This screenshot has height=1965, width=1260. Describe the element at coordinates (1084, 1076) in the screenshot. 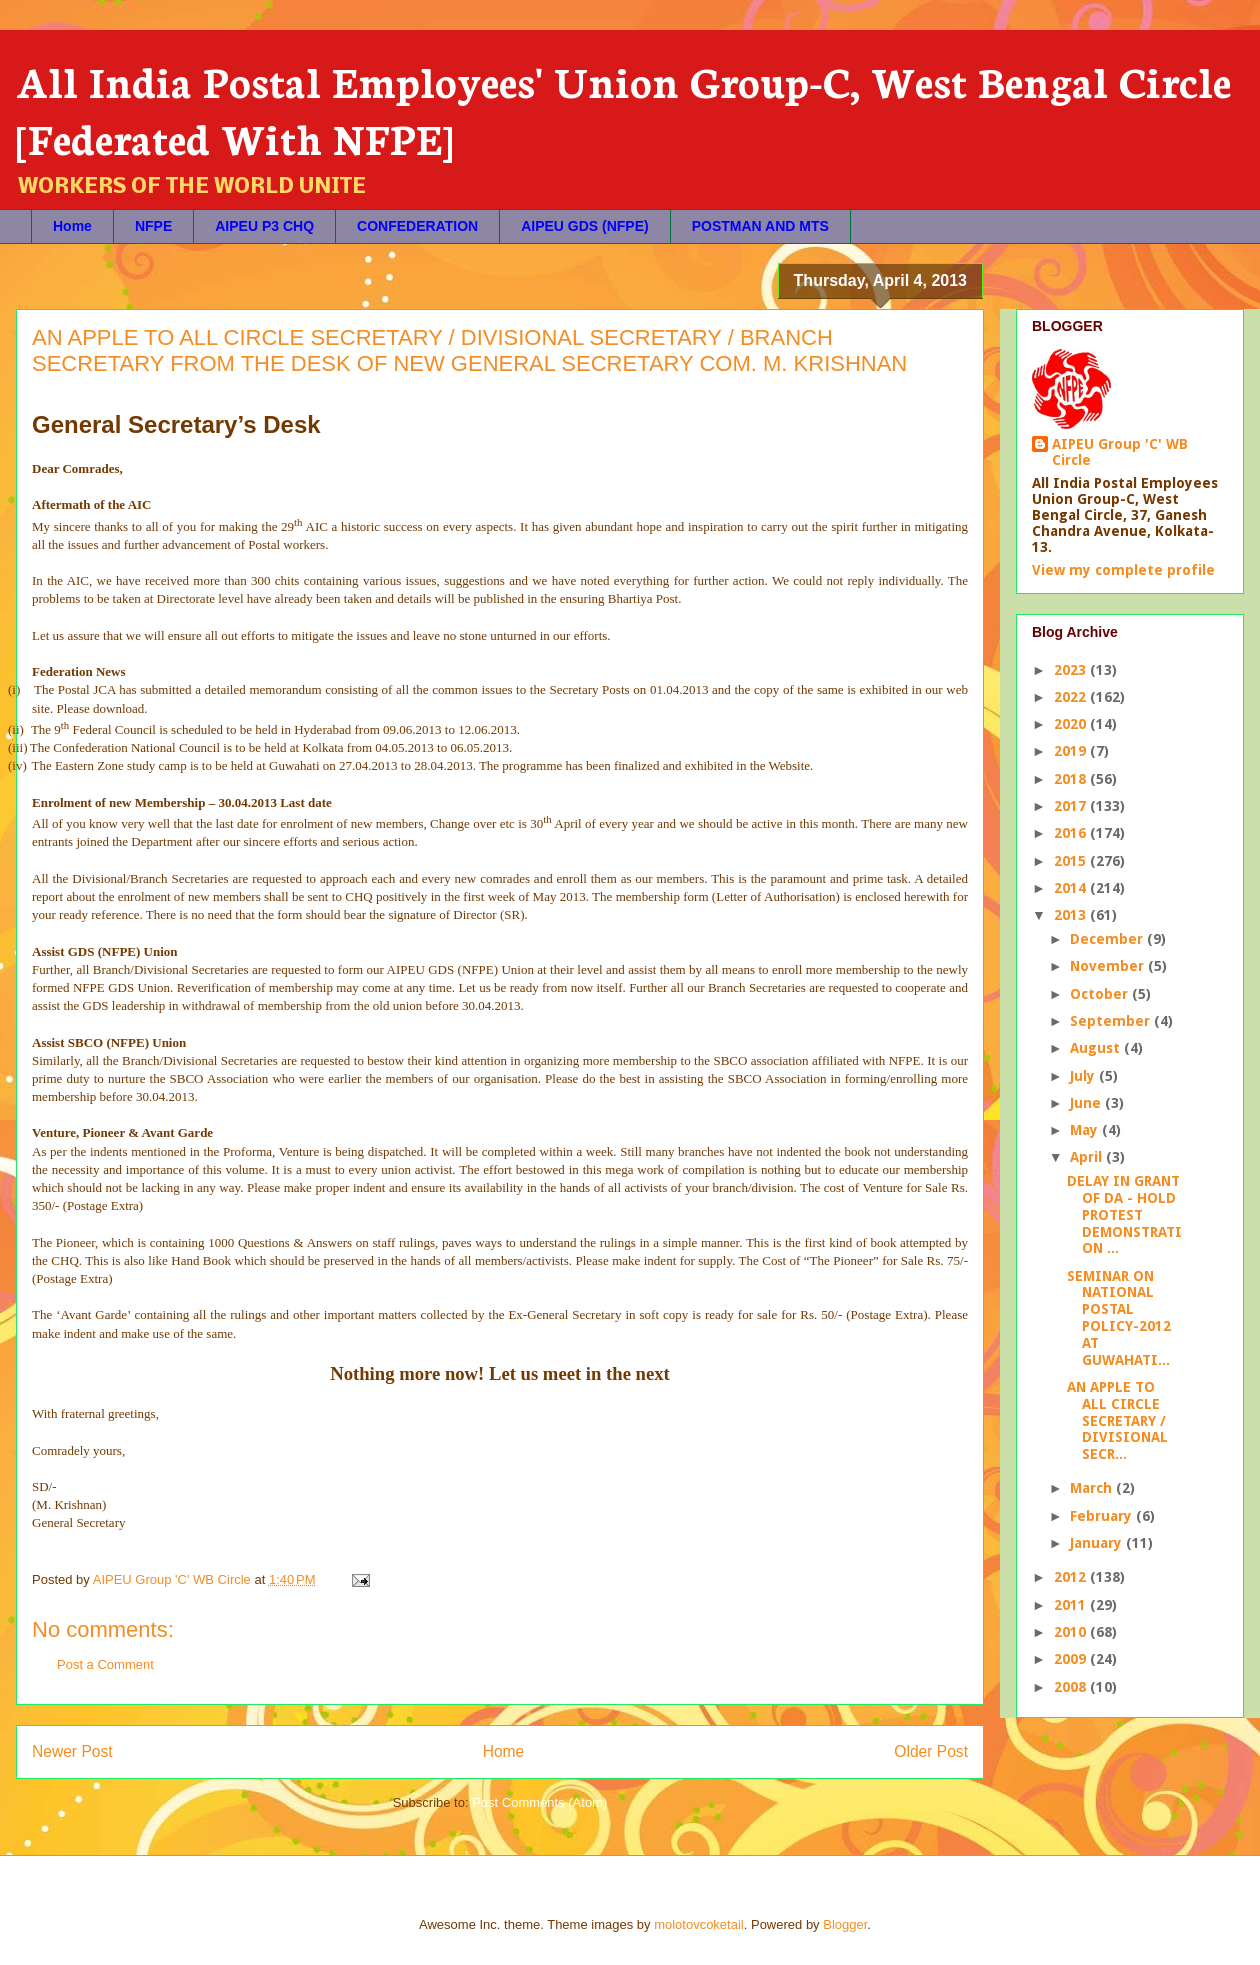

I see `July` at that location.